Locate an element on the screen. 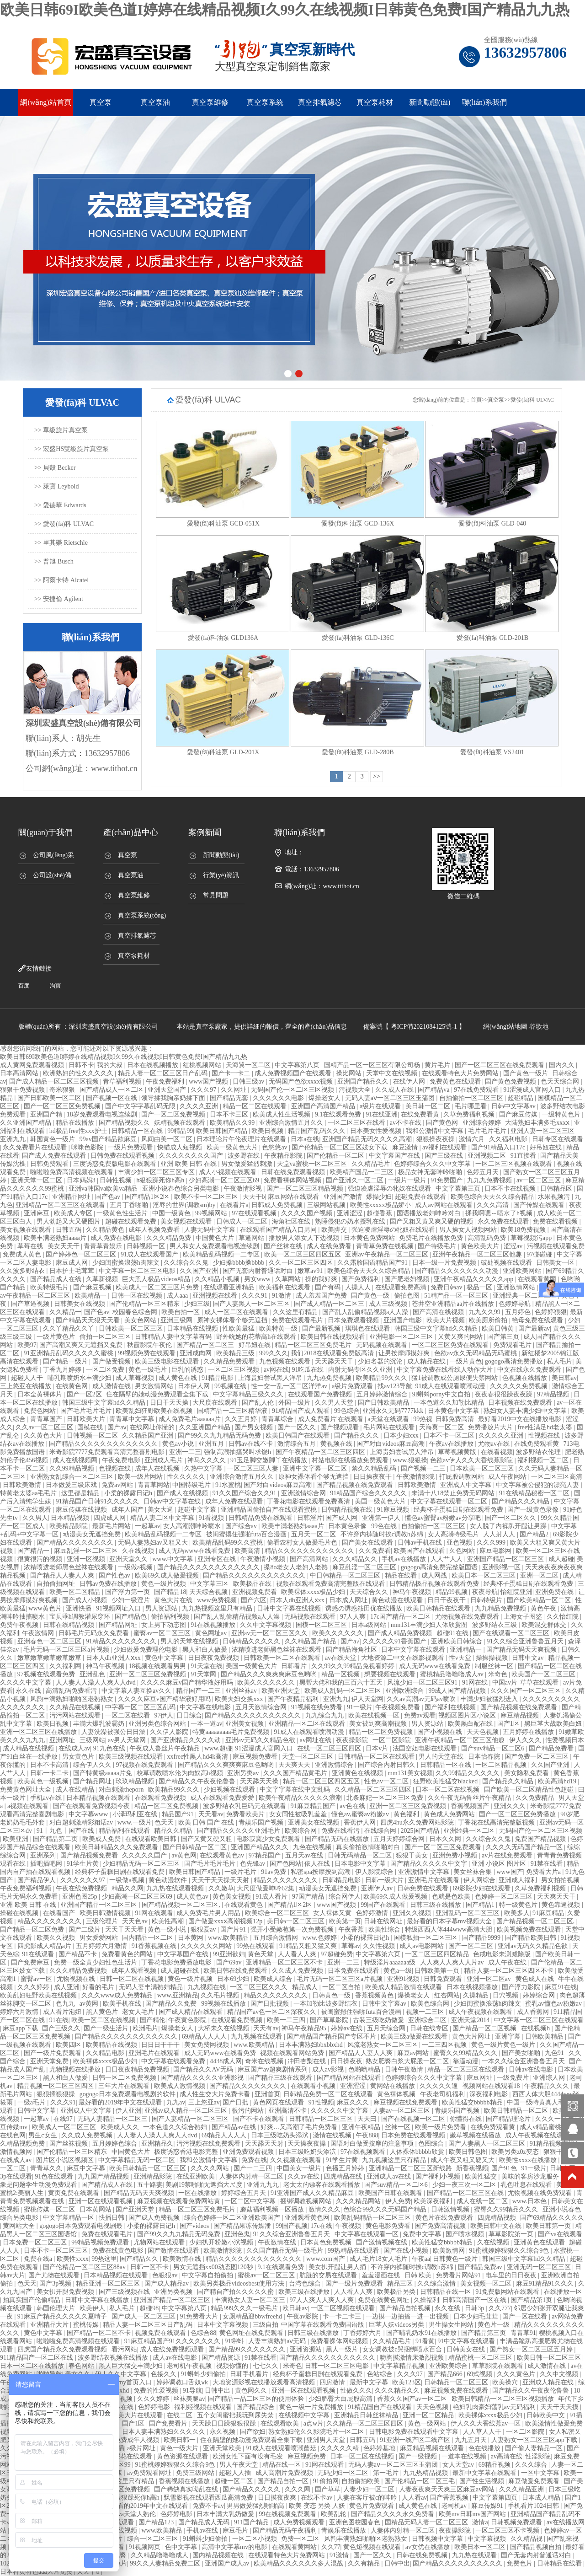 The image size is (585, 2576). 911国产精品 is located at coordinates (252, 2522).